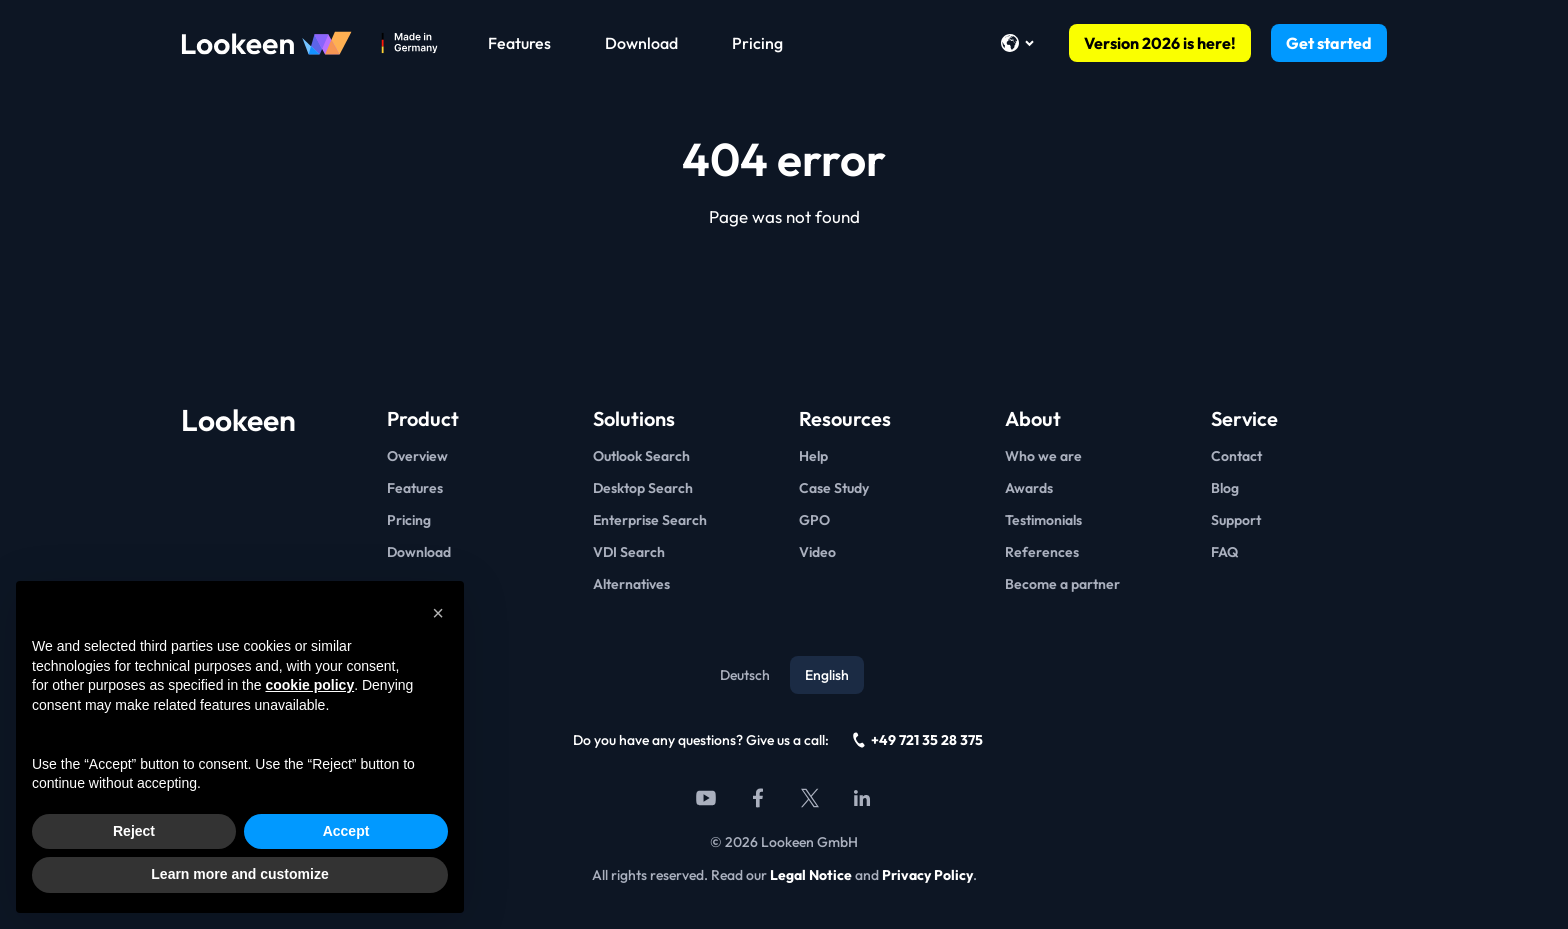 The height and width of the screenshot is (929, 1568). Describe the element at coordinates (927, 875) in the screenshot. I see `Privacy Policy` at that location.